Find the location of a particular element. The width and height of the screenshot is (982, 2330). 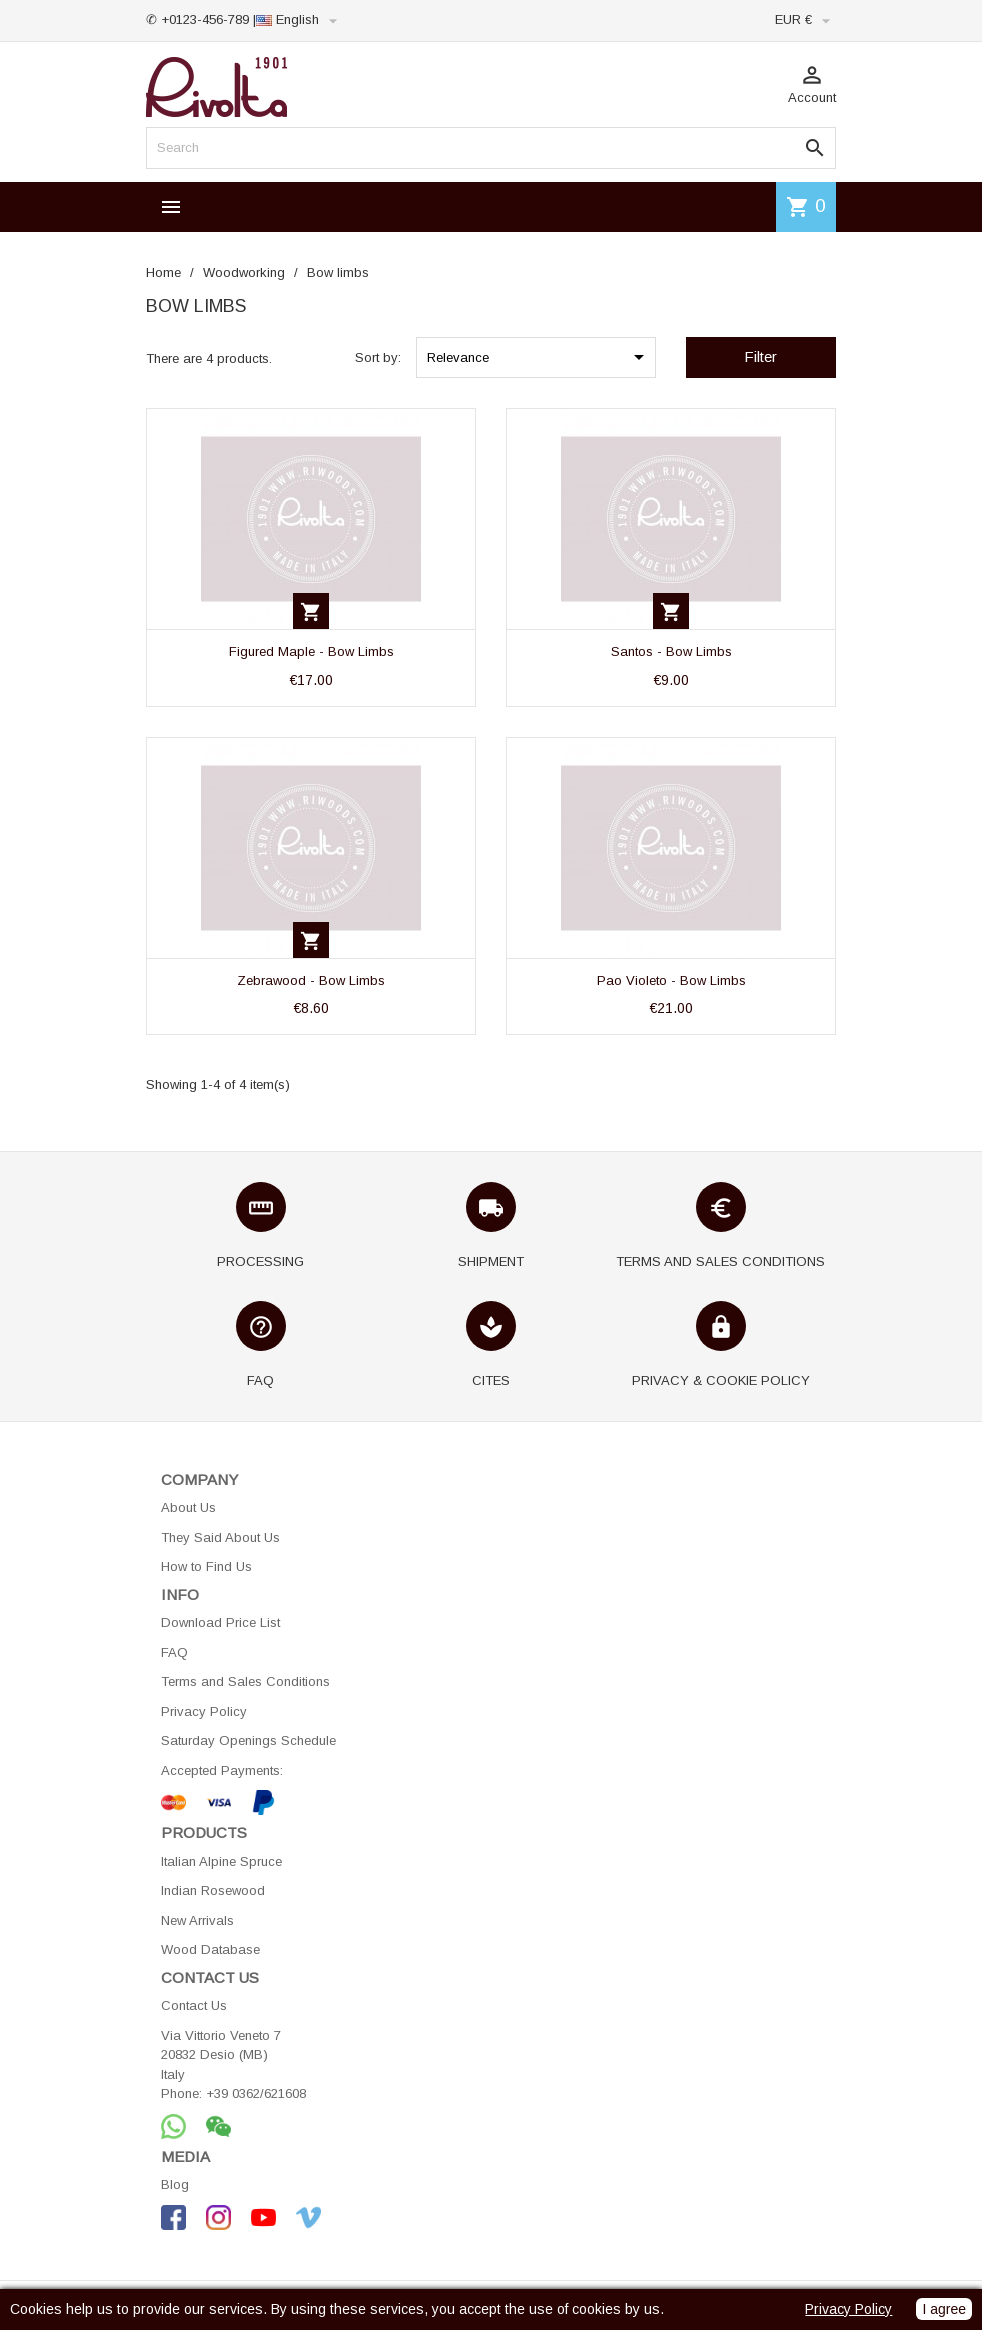

Contact Us is located at coordinates (194, 2005).